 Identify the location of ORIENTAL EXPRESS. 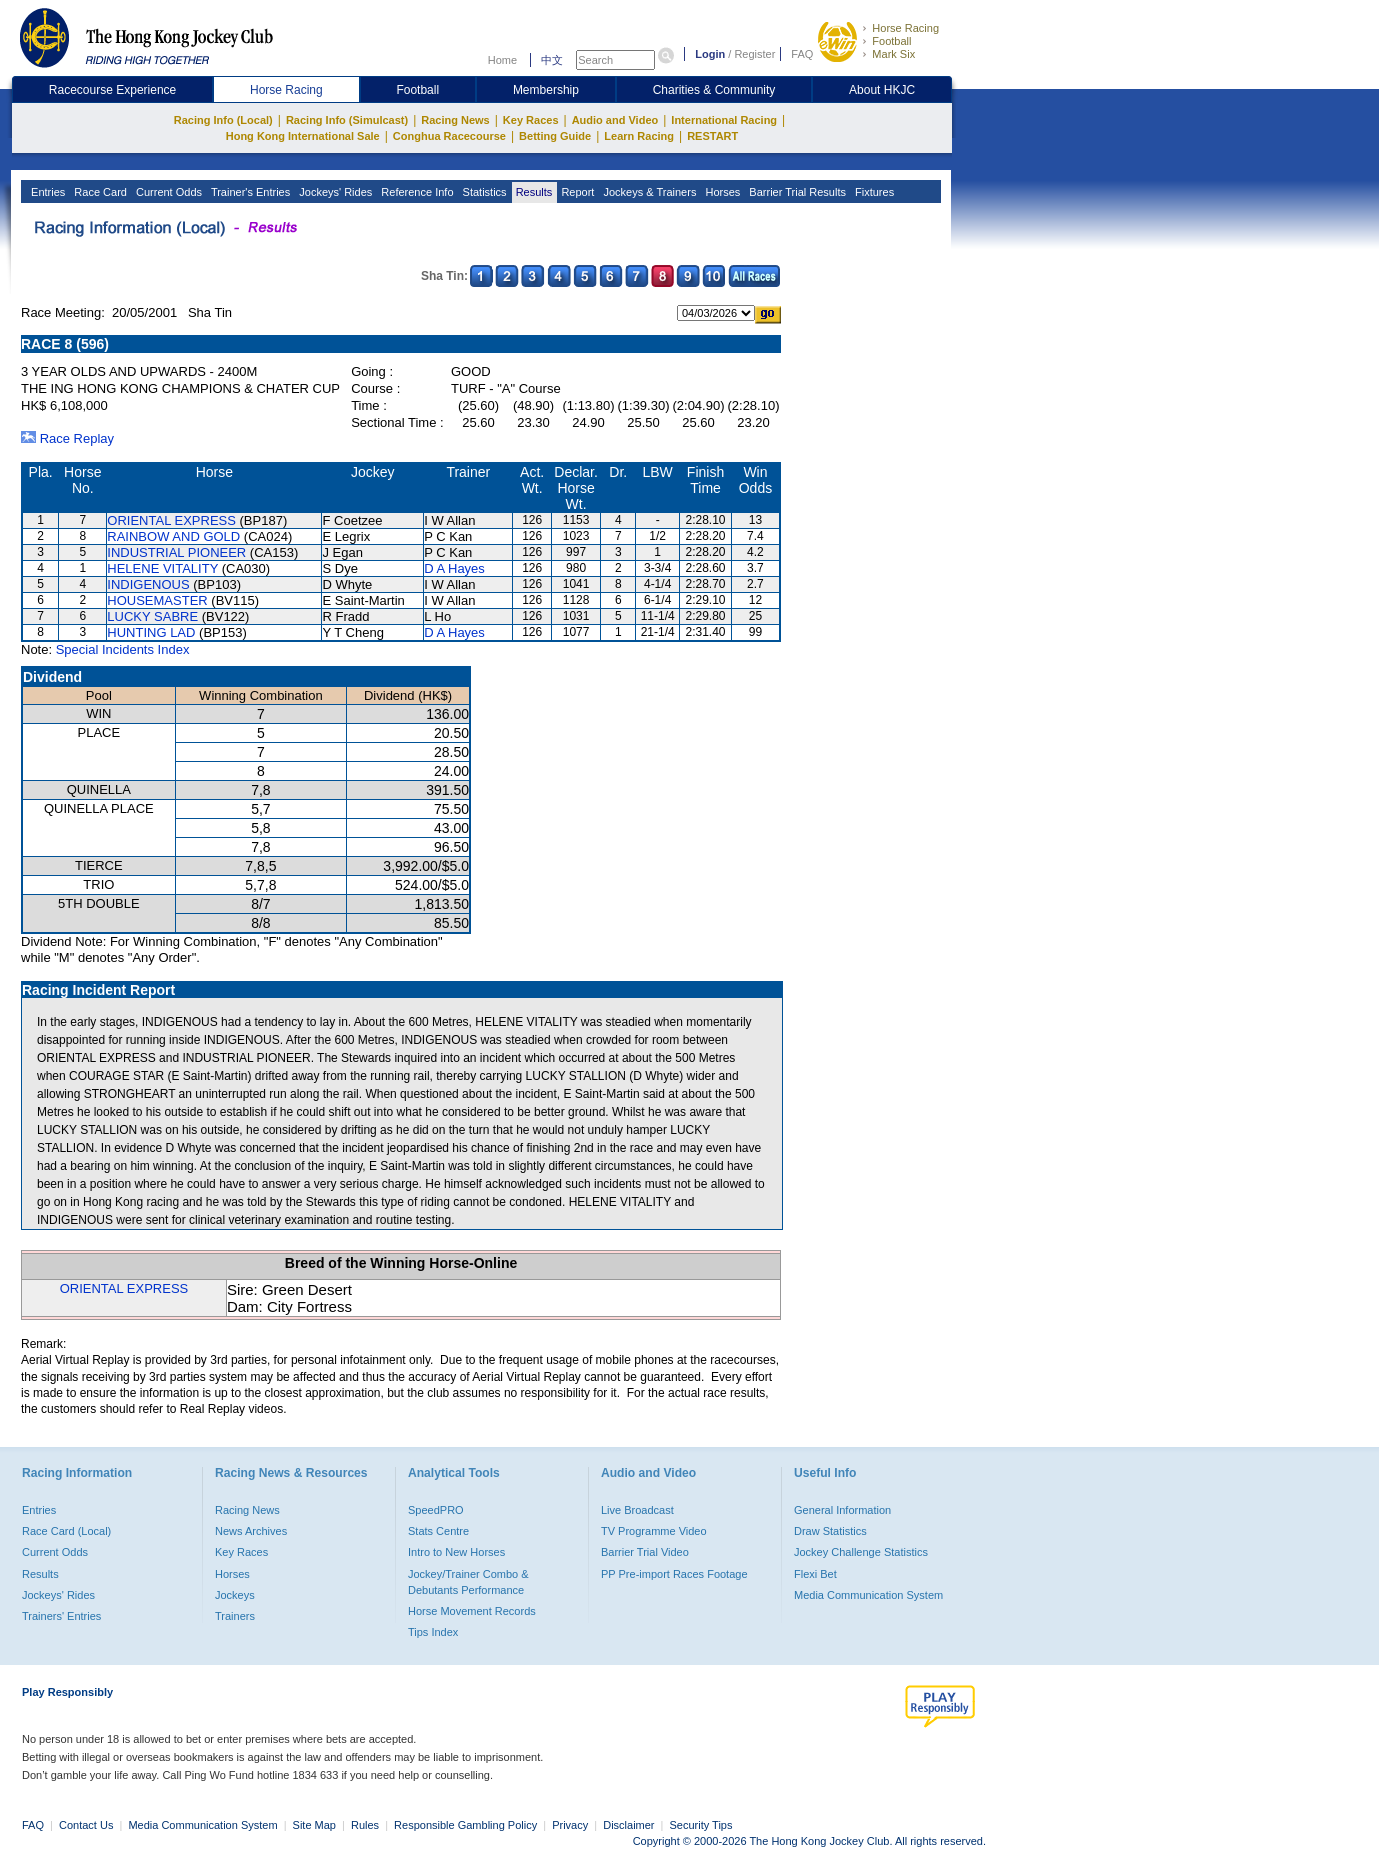
(171, 520).